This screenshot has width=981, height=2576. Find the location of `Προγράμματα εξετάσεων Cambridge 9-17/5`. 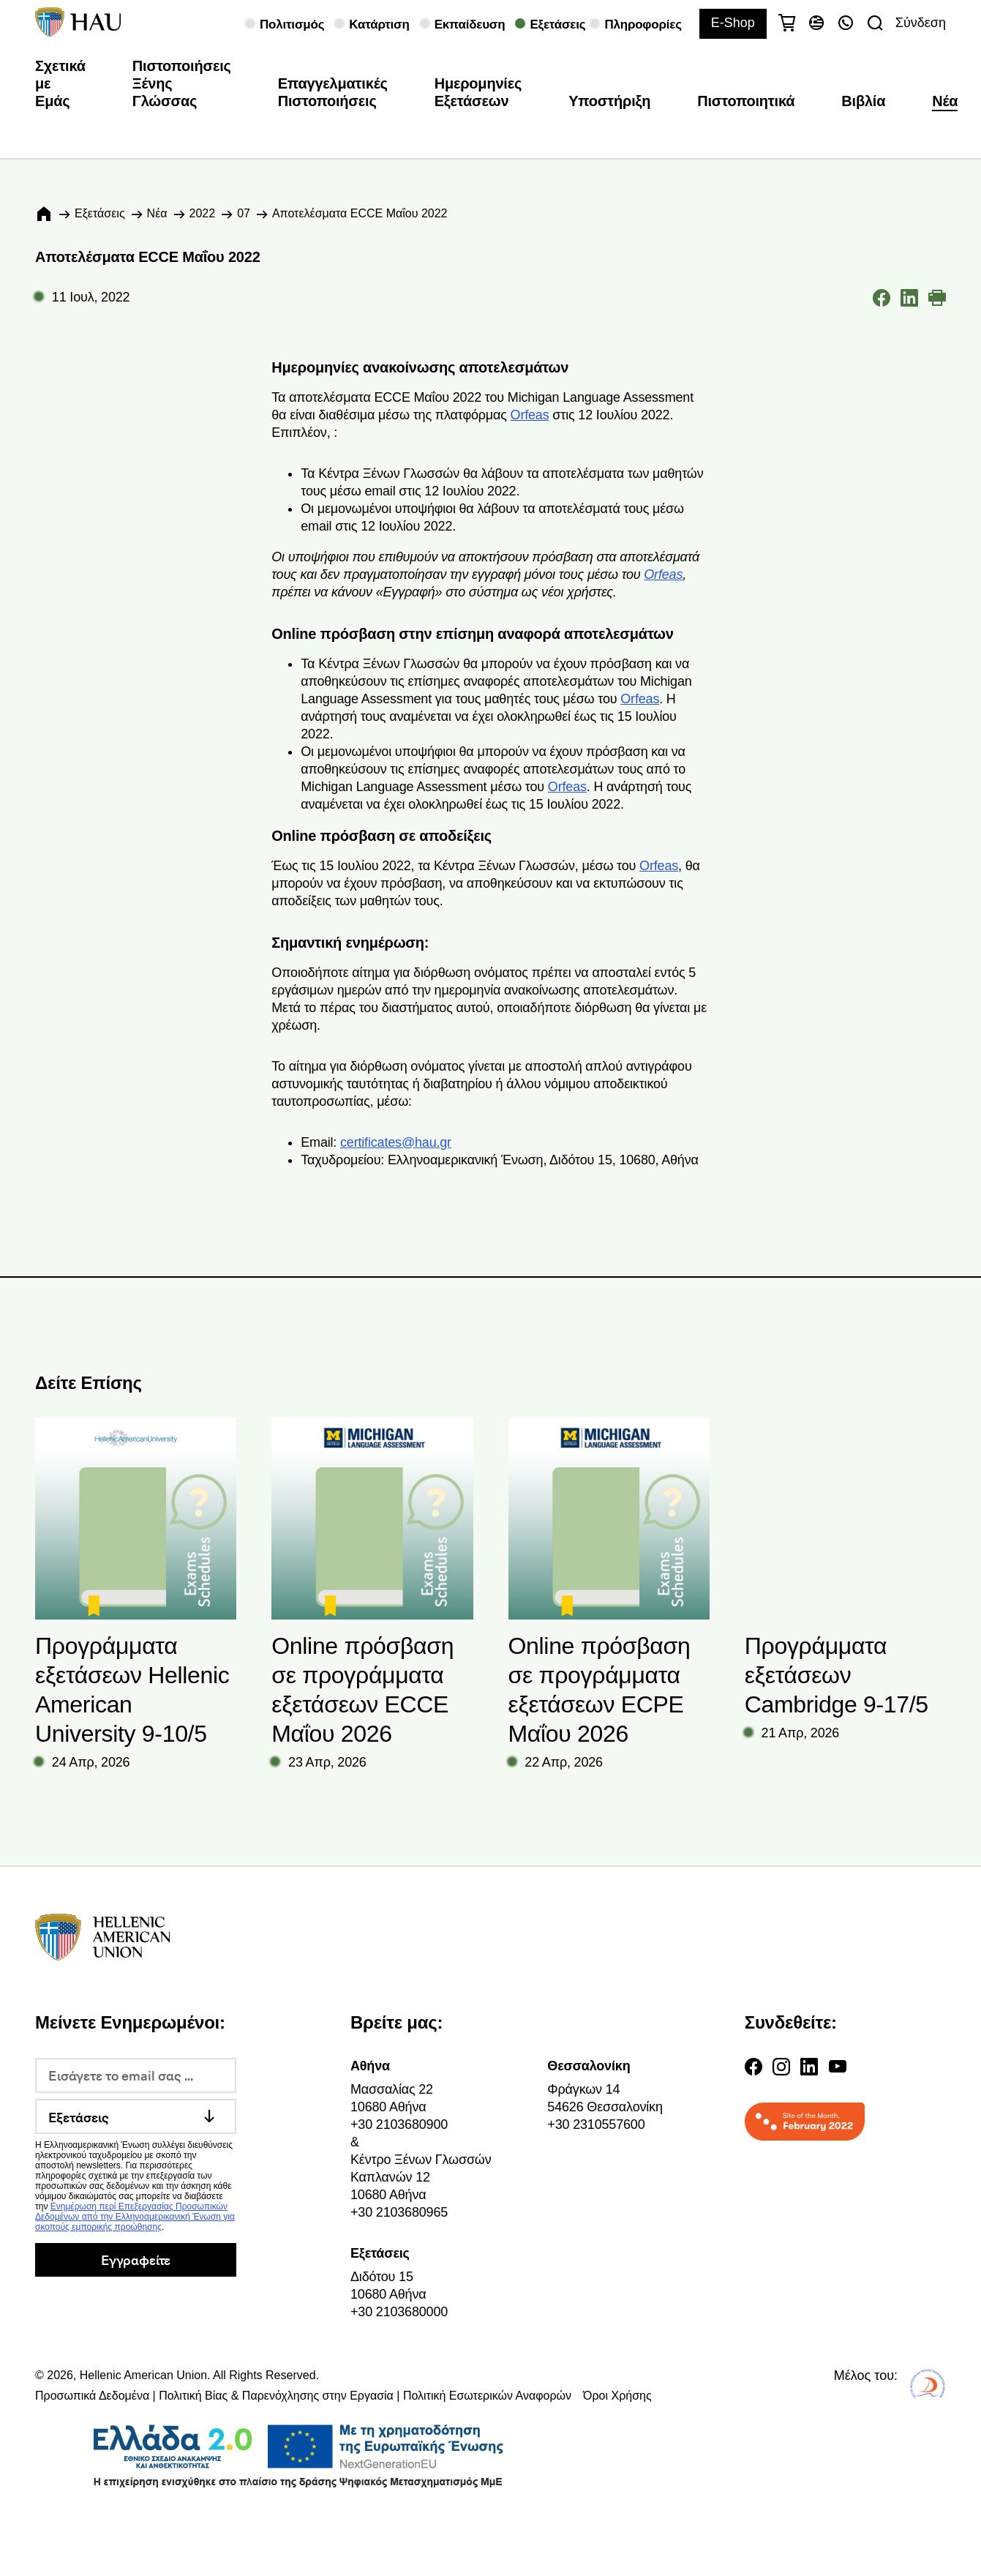

Προγράμματα εξετάσεων Cambridge 9-17/5 is located at coordinates (836, 1675).